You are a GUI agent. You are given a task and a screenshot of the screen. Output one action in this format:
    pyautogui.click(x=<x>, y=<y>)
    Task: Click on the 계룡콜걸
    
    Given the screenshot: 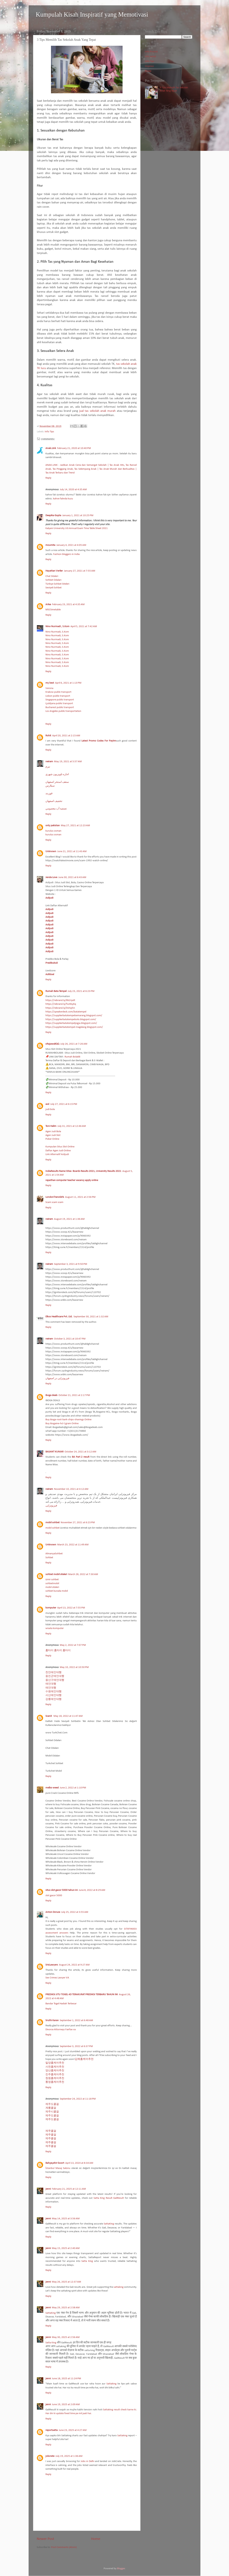 What is the action you would take?
    pyautogui.click(x=50, y=2108)
    